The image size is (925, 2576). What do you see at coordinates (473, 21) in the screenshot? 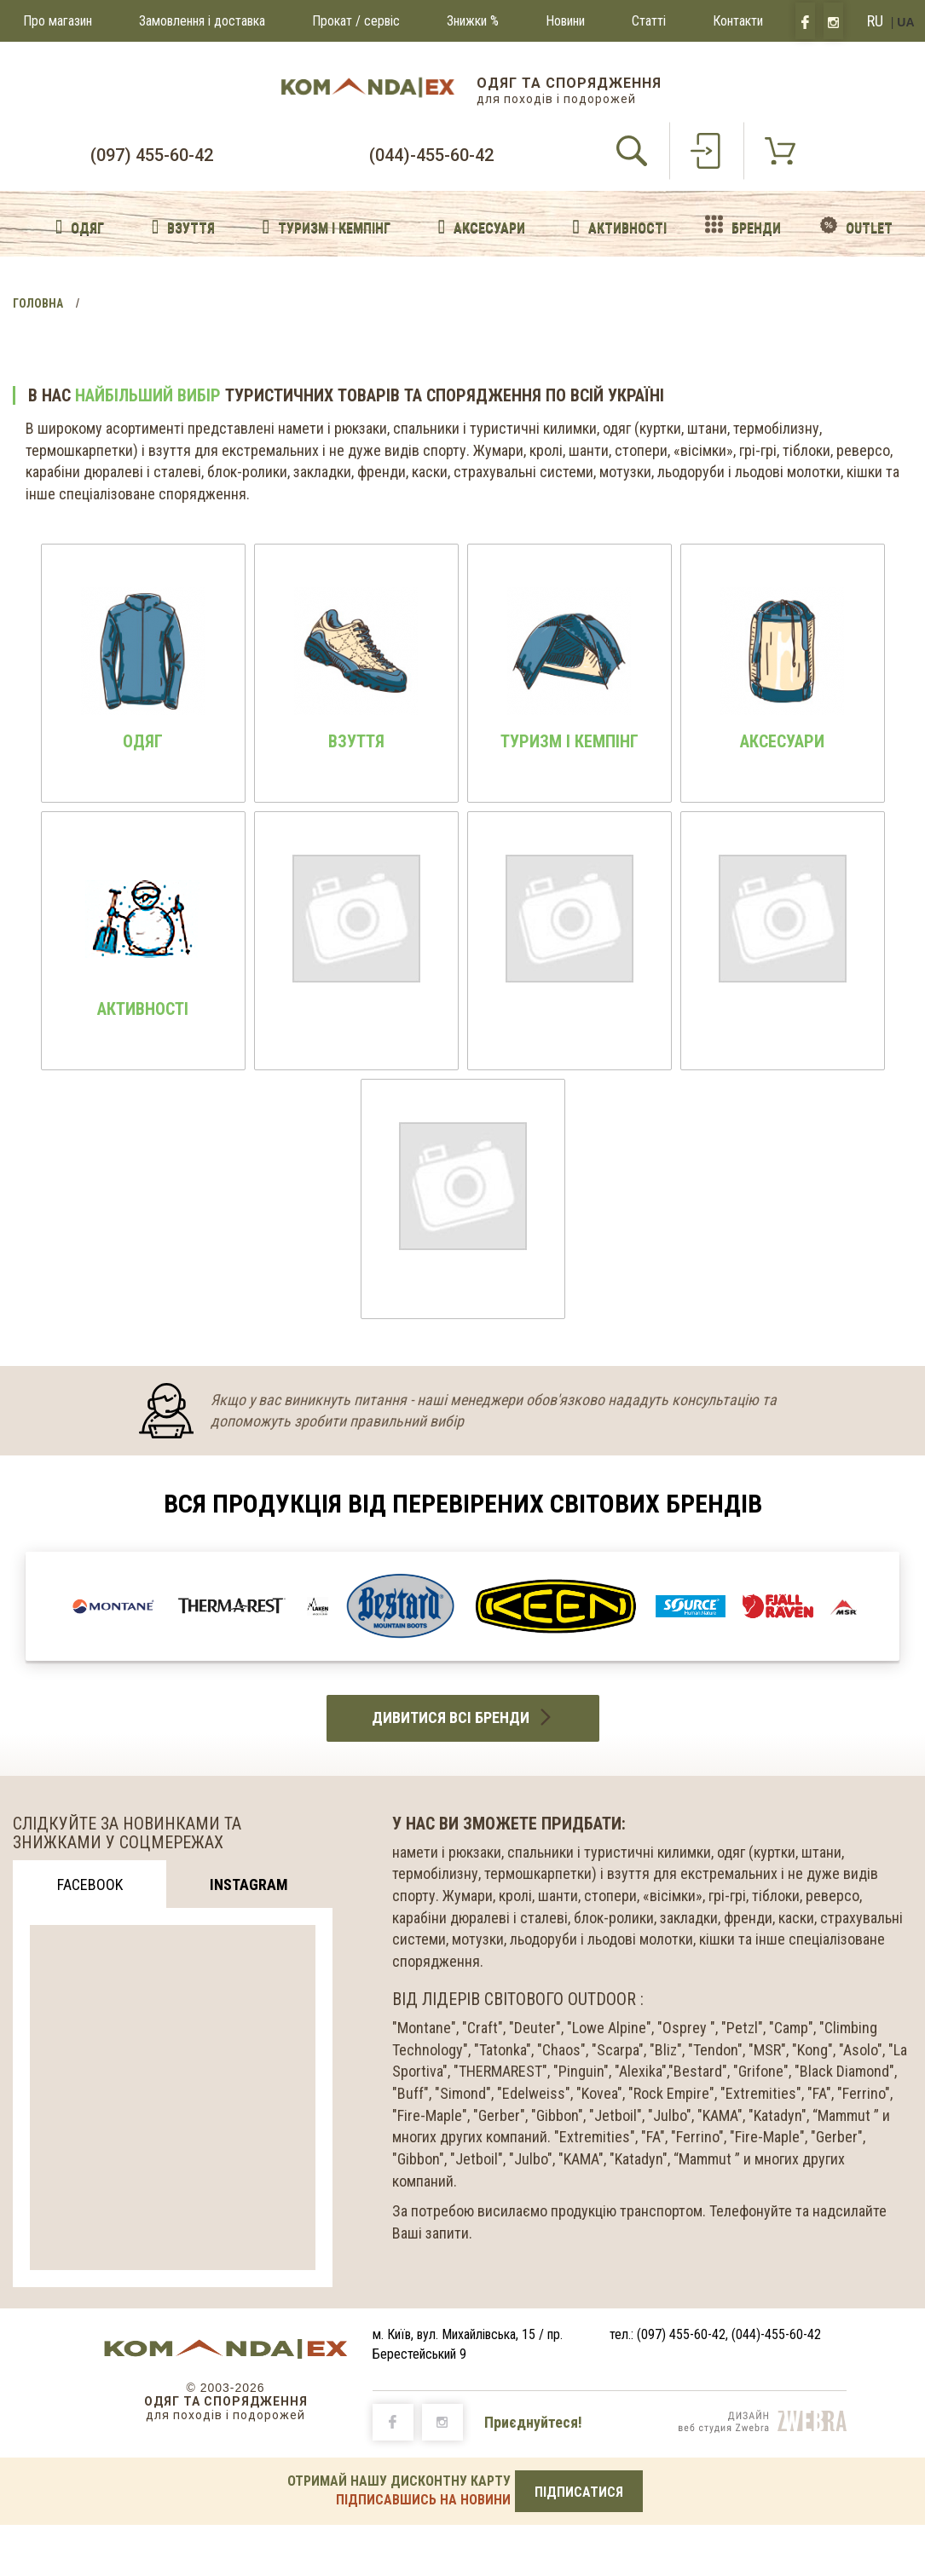
I see `Знижки %` at bounding box center [473, 21].